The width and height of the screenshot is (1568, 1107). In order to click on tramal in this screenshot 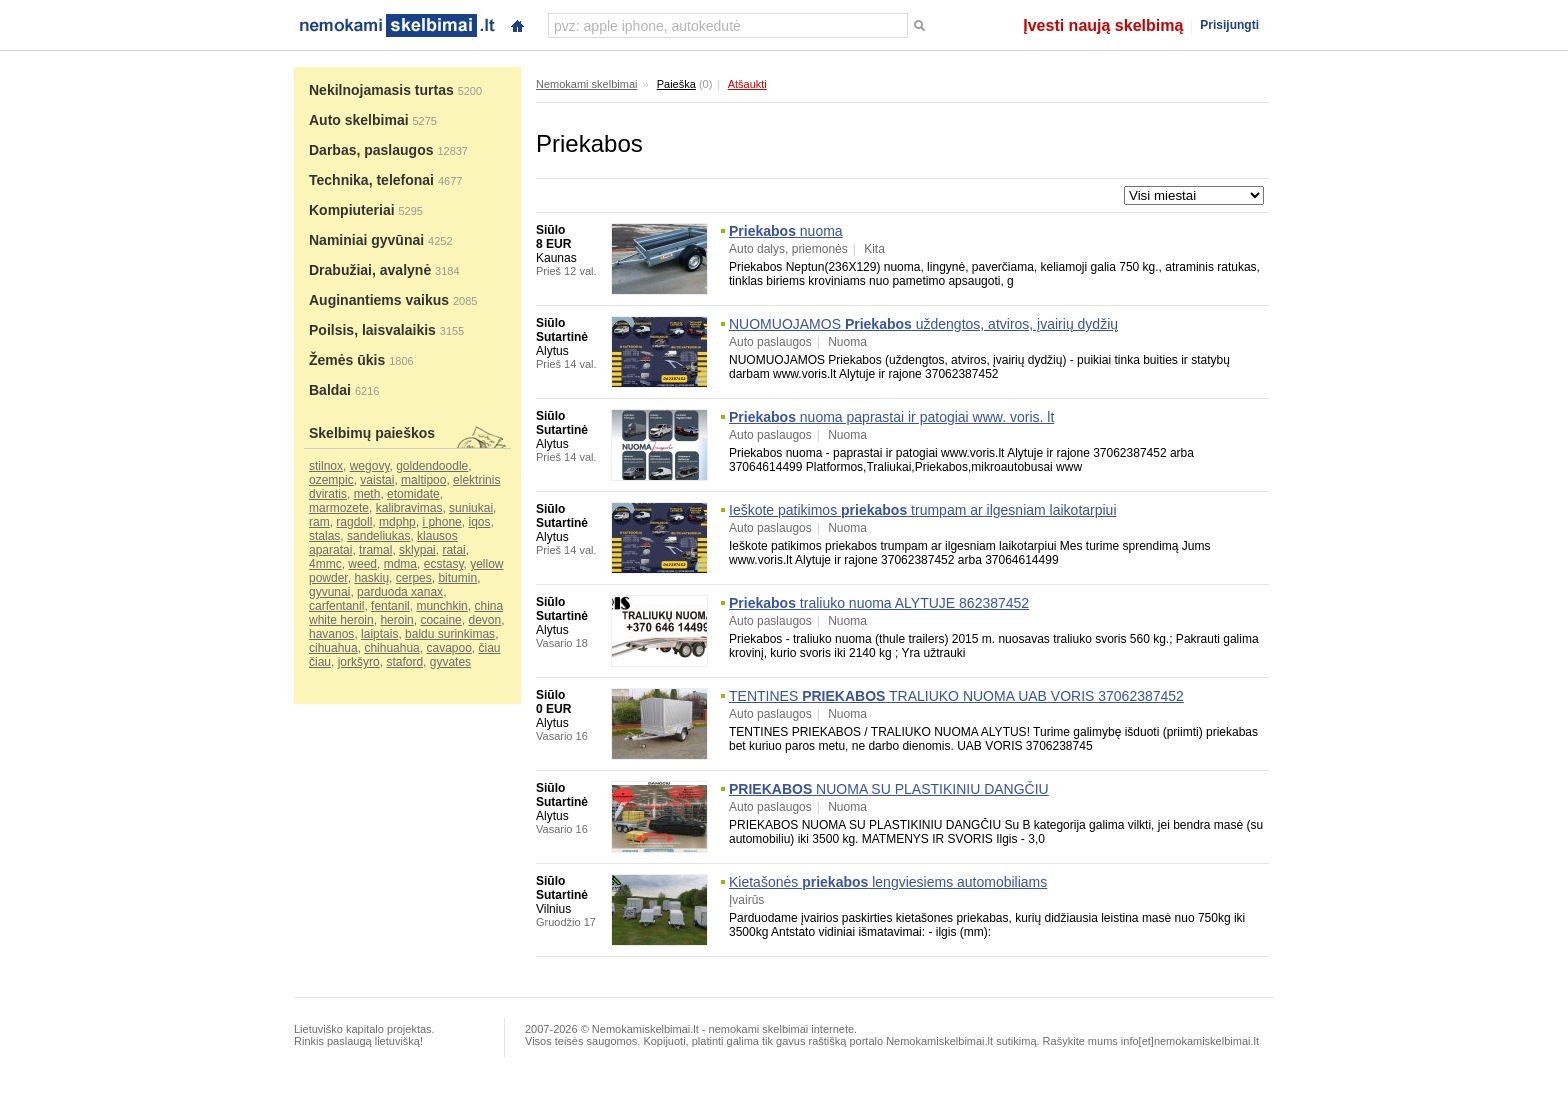, I will do `click(375, 550)`.